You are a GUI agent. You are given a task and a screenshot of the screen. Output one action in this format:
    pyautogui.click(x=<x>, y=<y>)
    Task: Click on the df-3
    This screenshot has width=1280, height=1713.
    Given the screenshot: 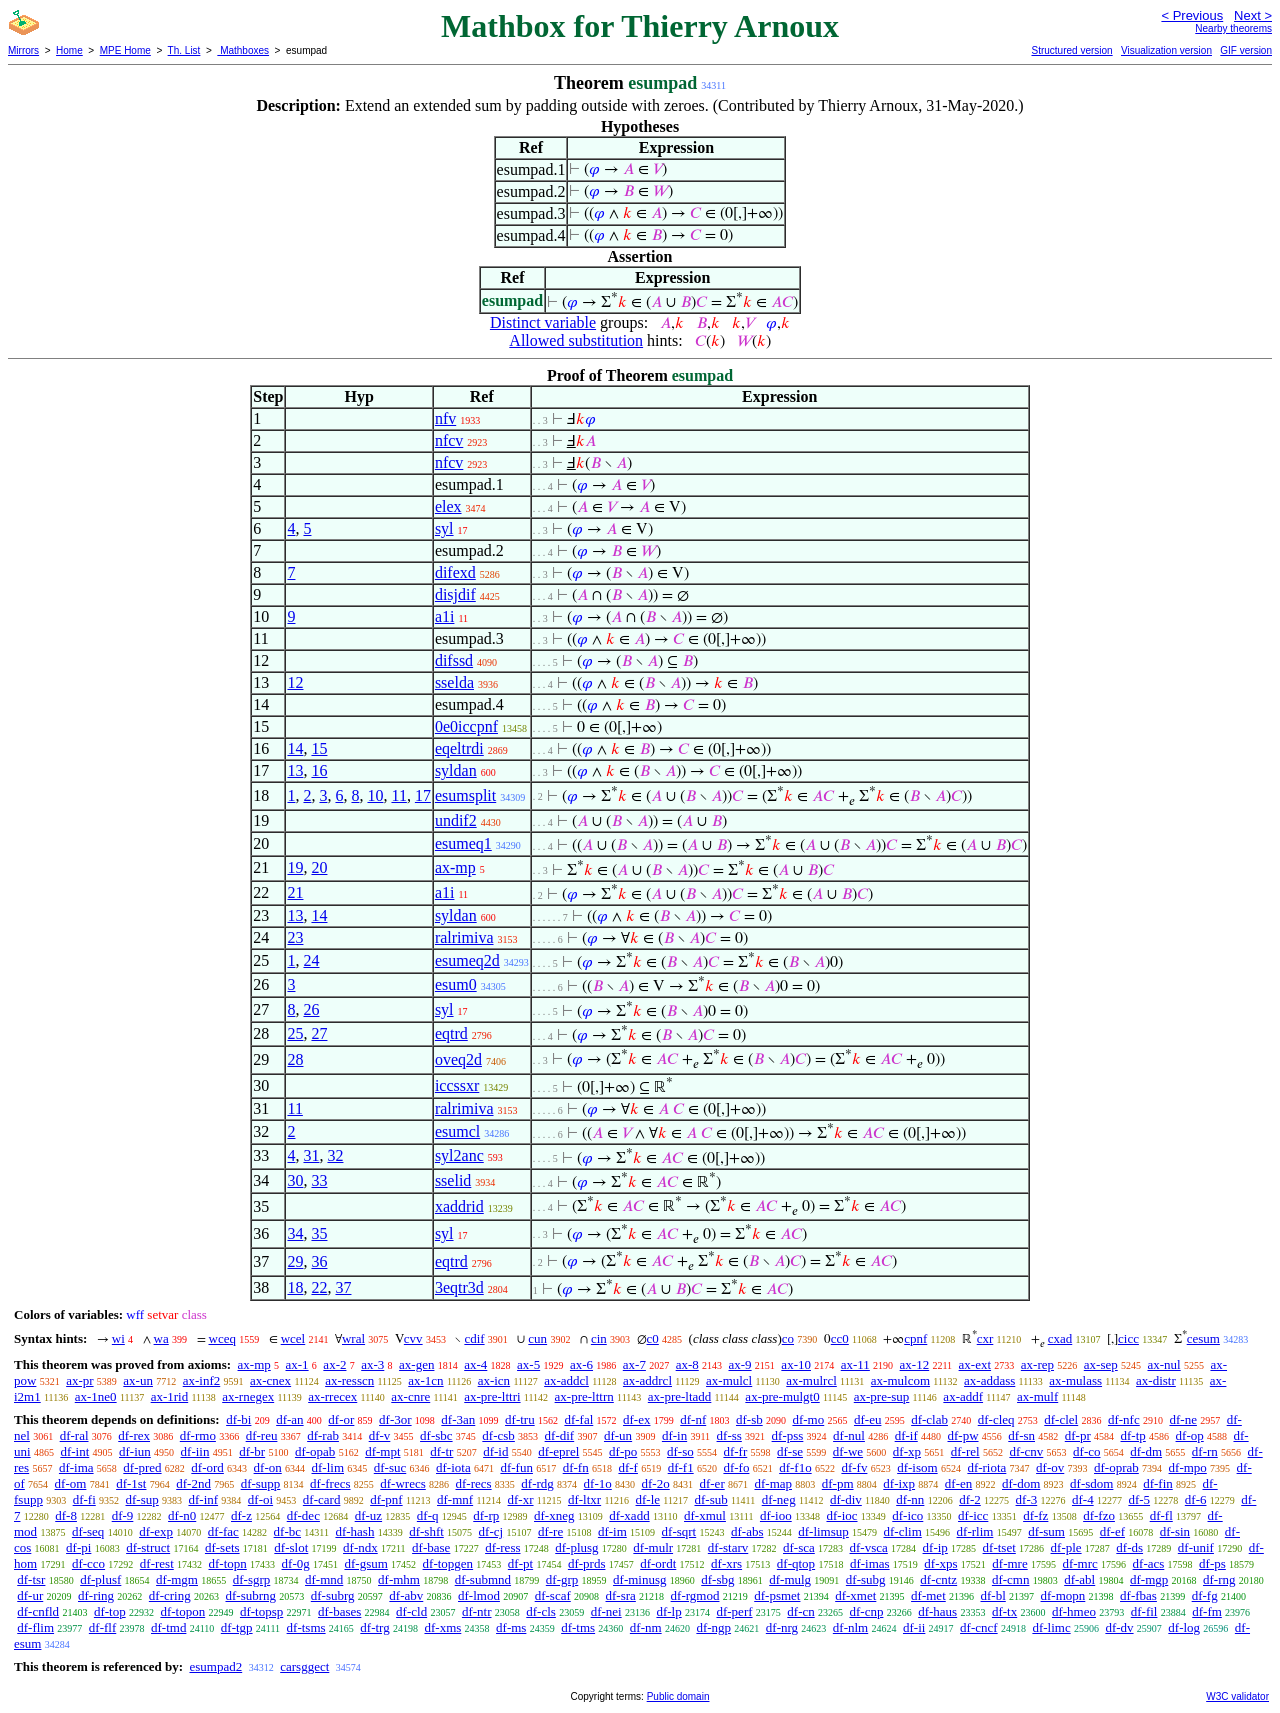 What is the action you would take?
    pyautogui.click(x=1027, y=1499)
    